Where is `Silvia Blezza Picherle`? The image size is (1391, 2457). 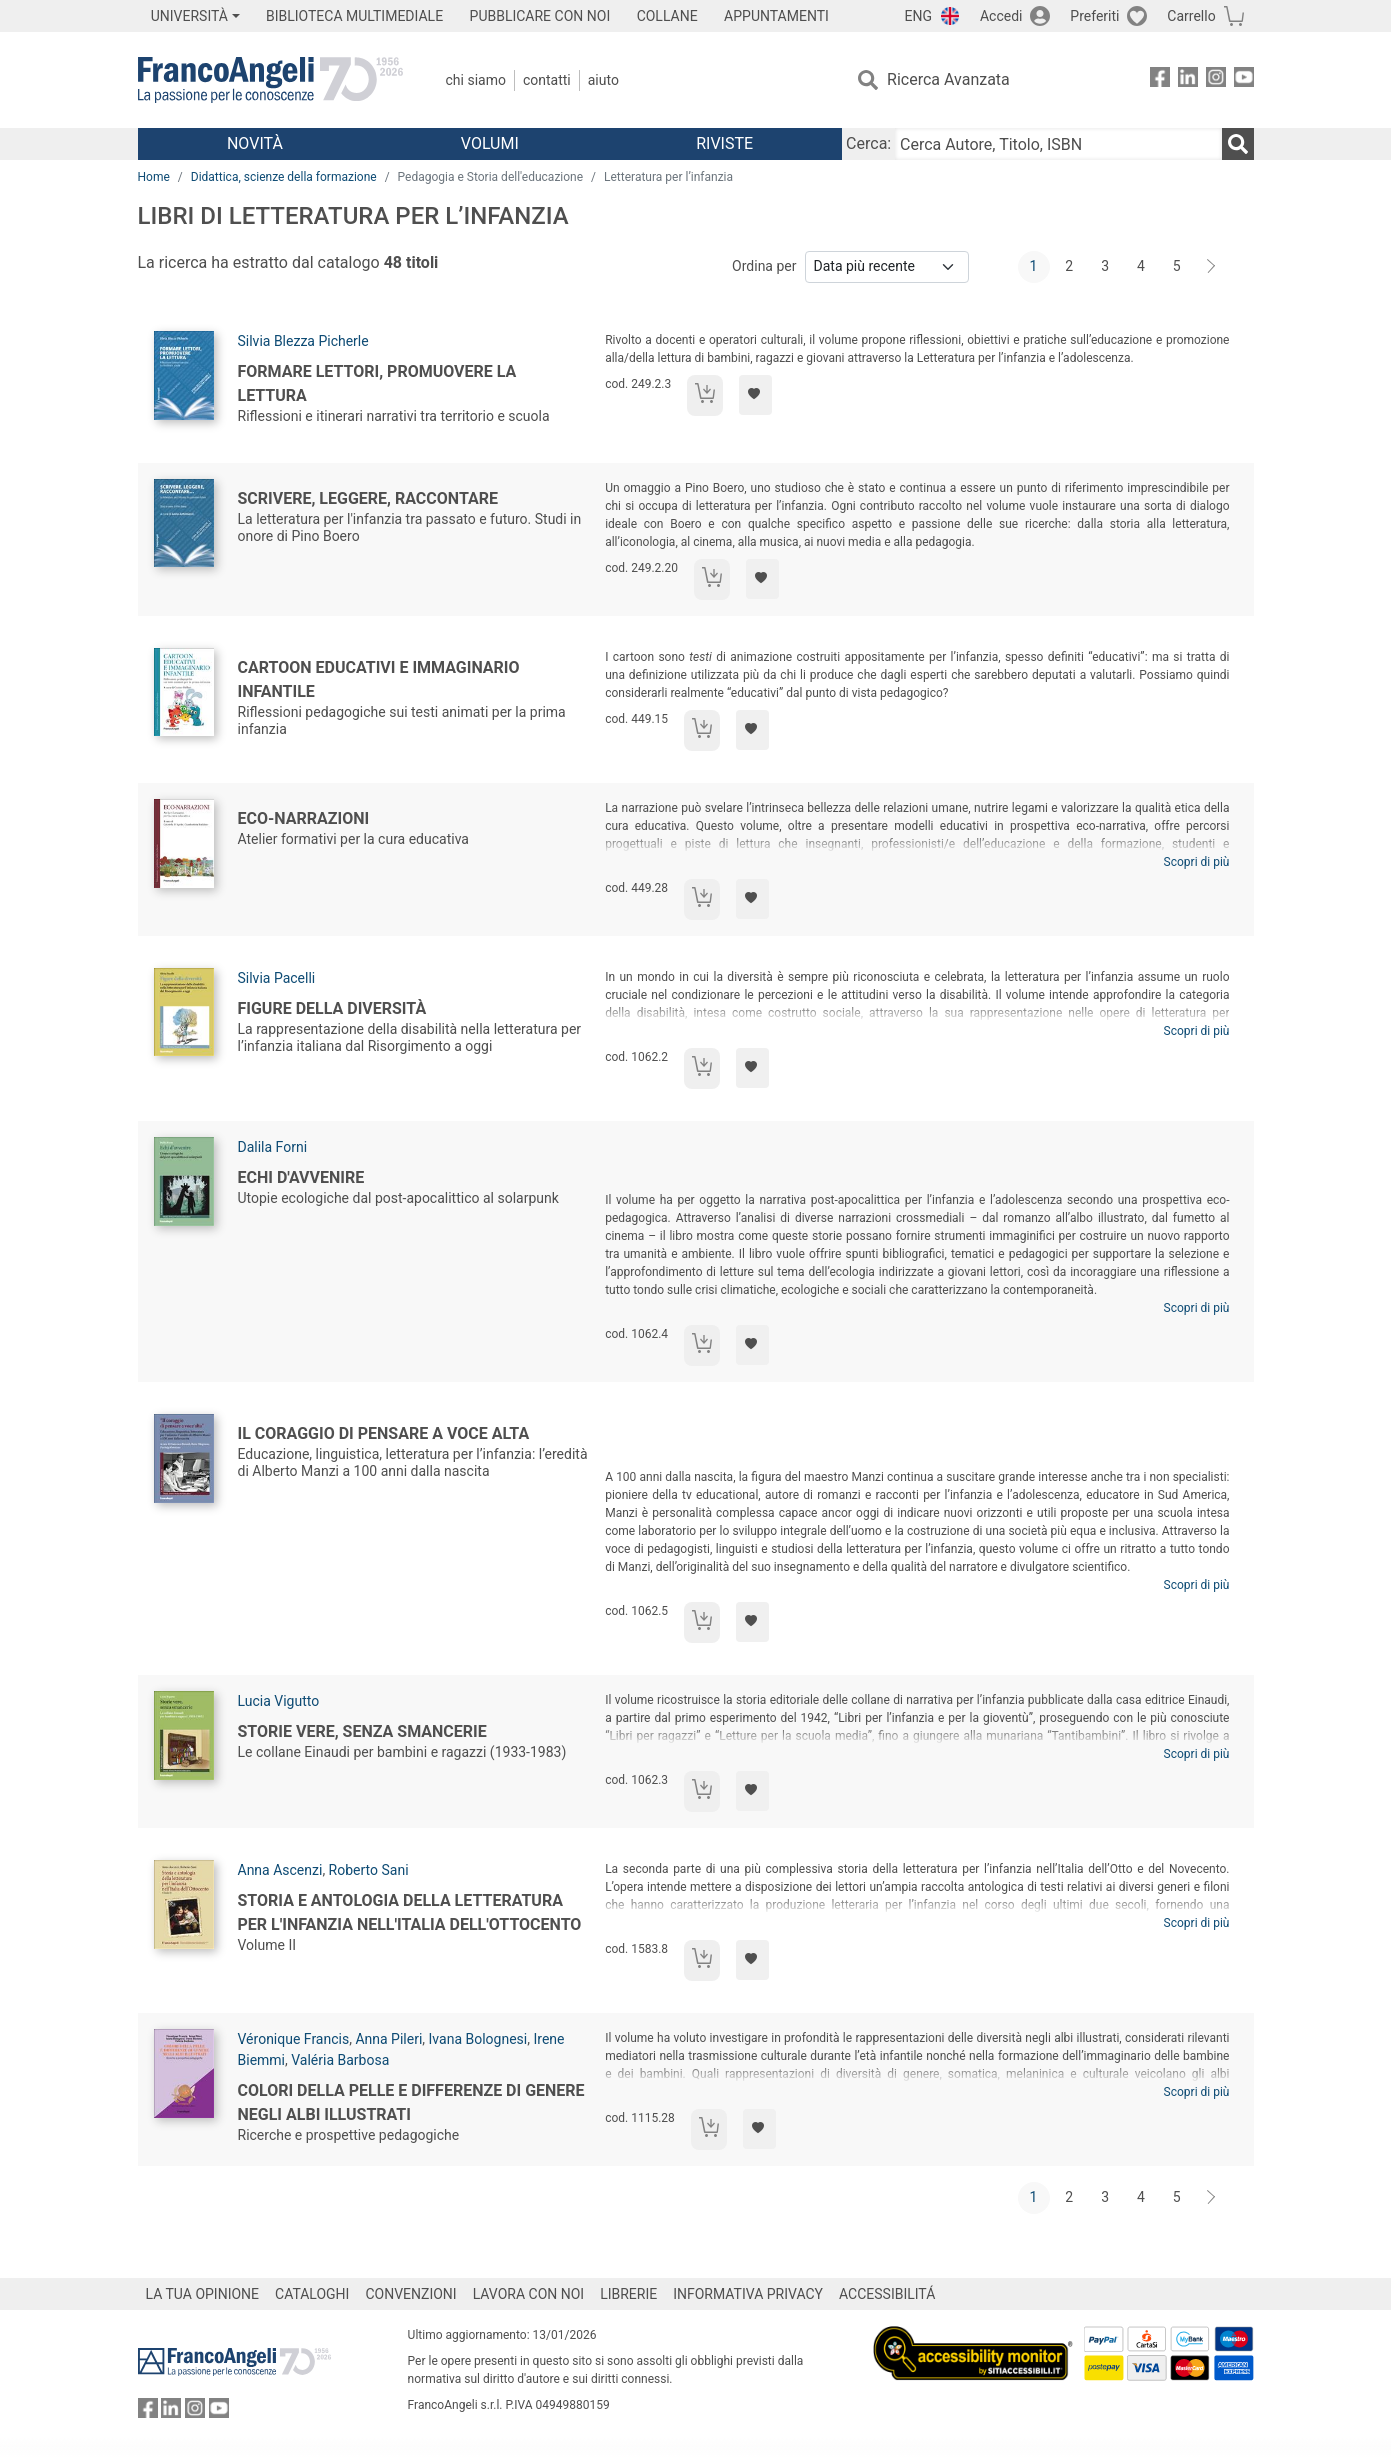
Silvia Blezza Picherle is located at coordinates (303, 341).